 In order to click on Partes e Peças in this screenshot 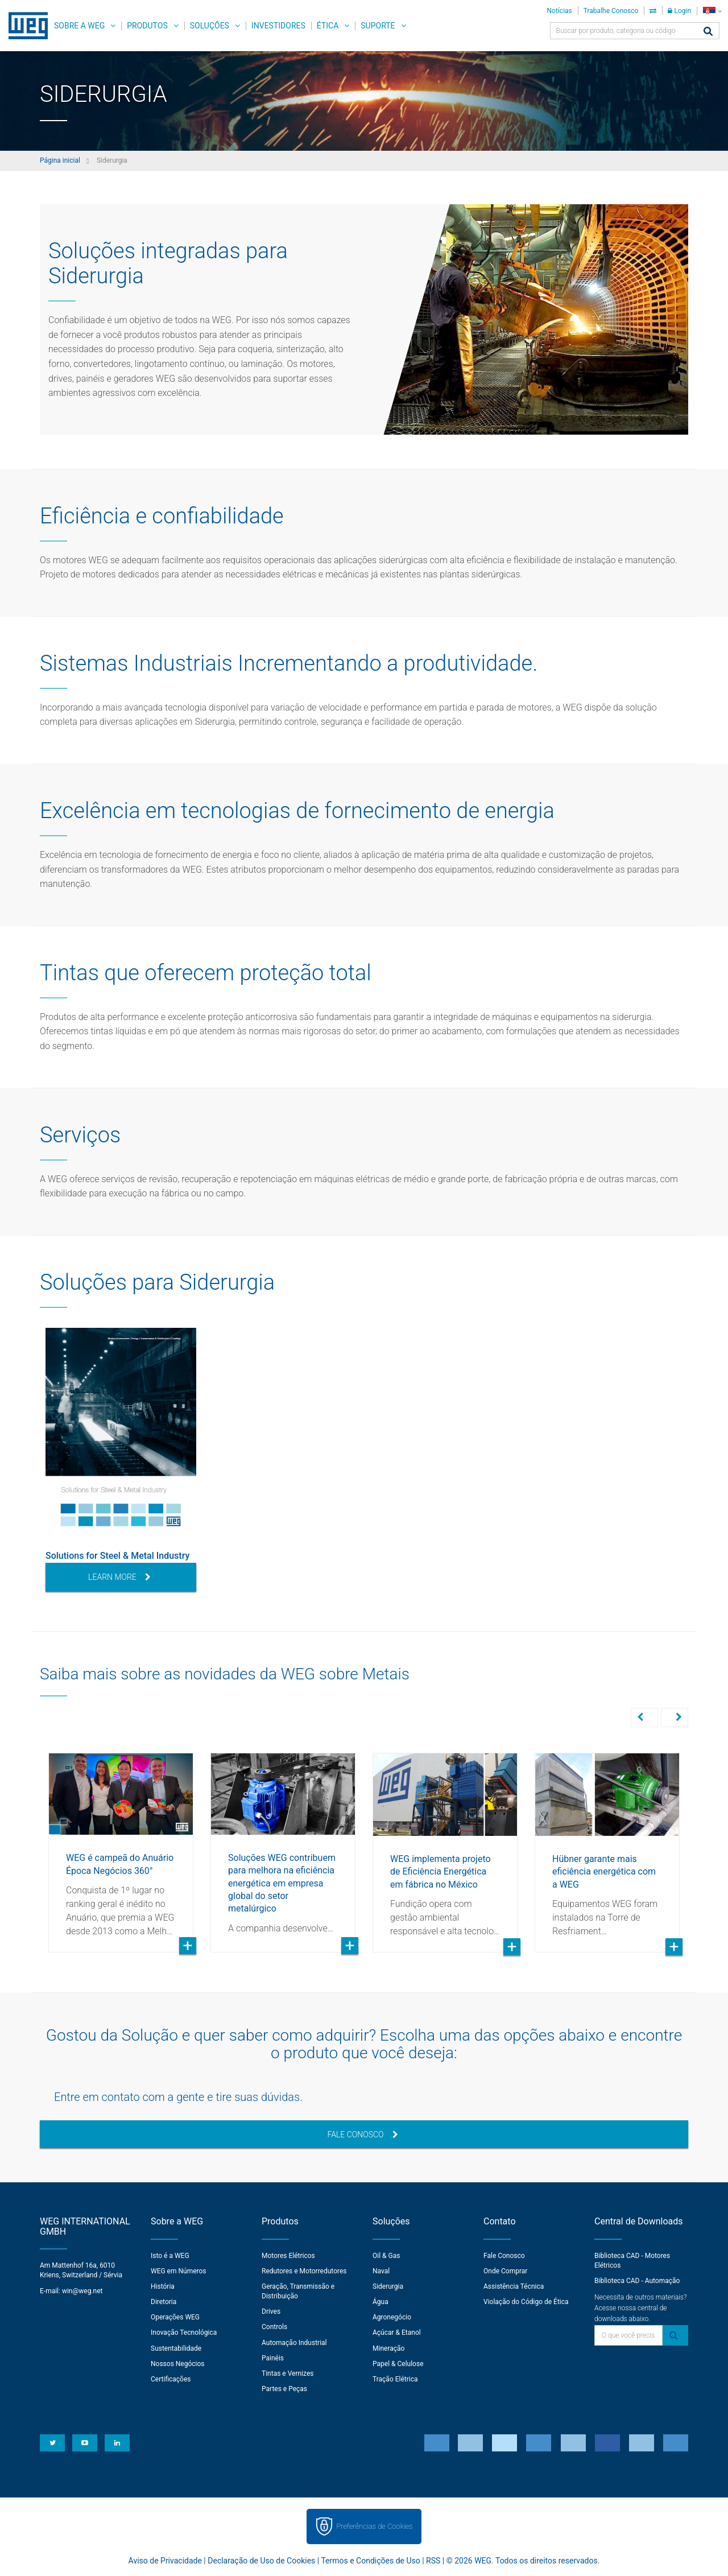, I will do `click(284, 2388)`.